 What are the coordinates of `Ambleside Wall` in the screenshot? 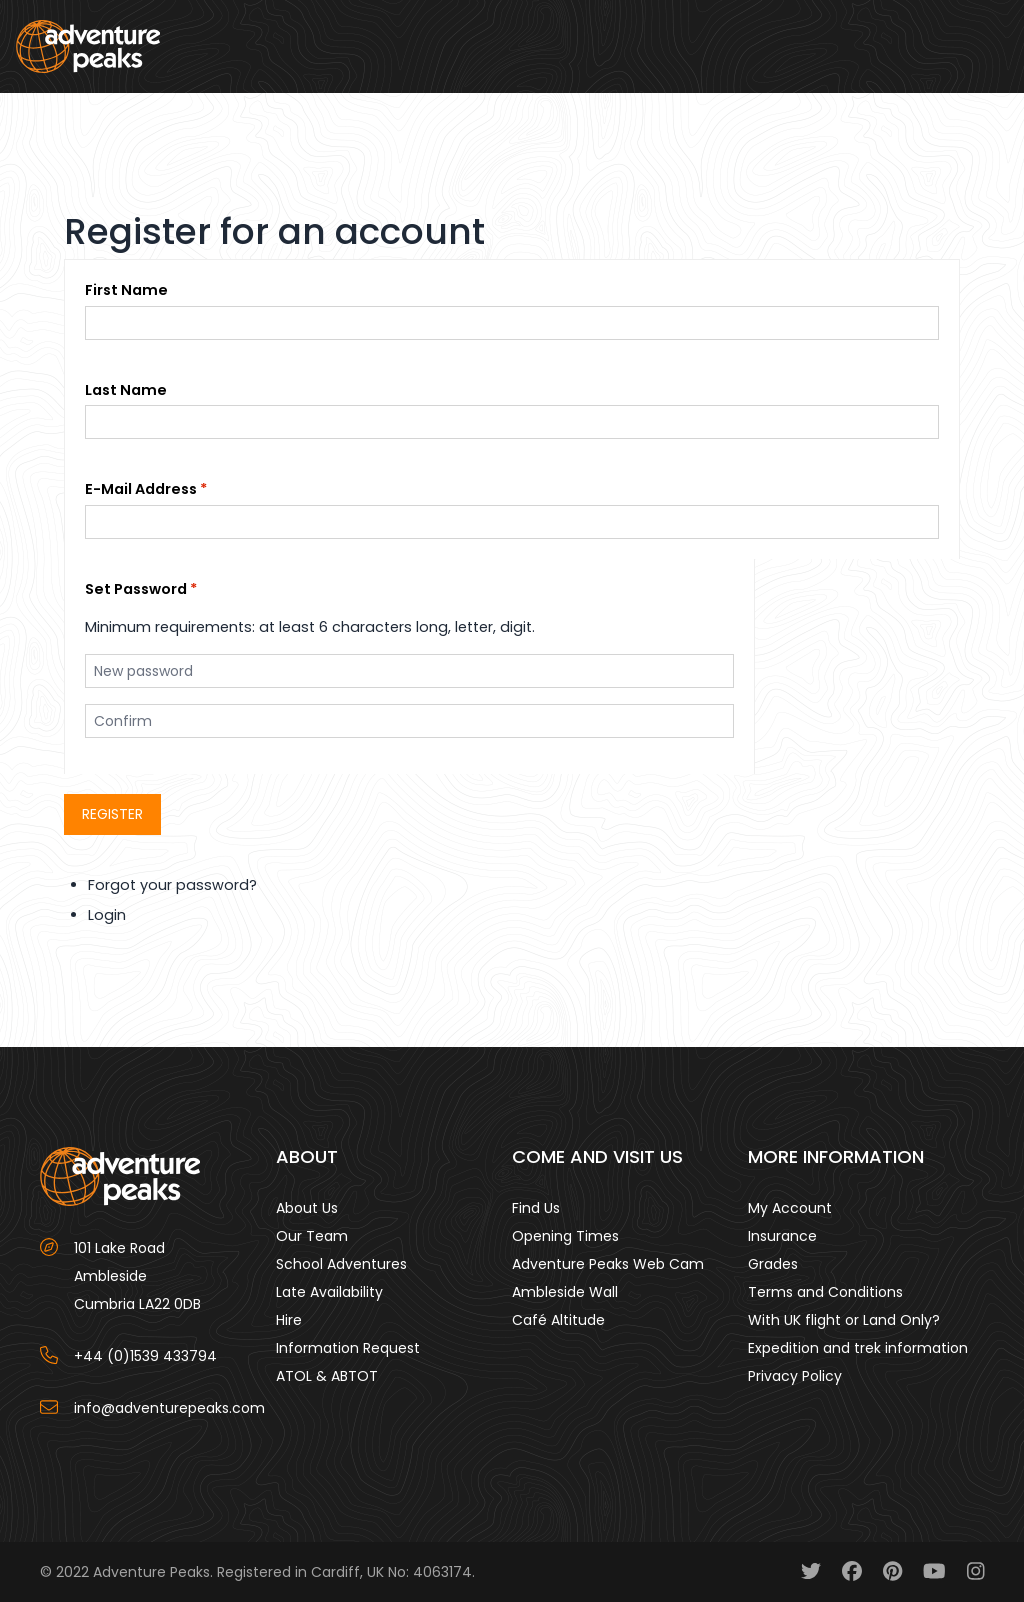 It's located at (565, 1292).